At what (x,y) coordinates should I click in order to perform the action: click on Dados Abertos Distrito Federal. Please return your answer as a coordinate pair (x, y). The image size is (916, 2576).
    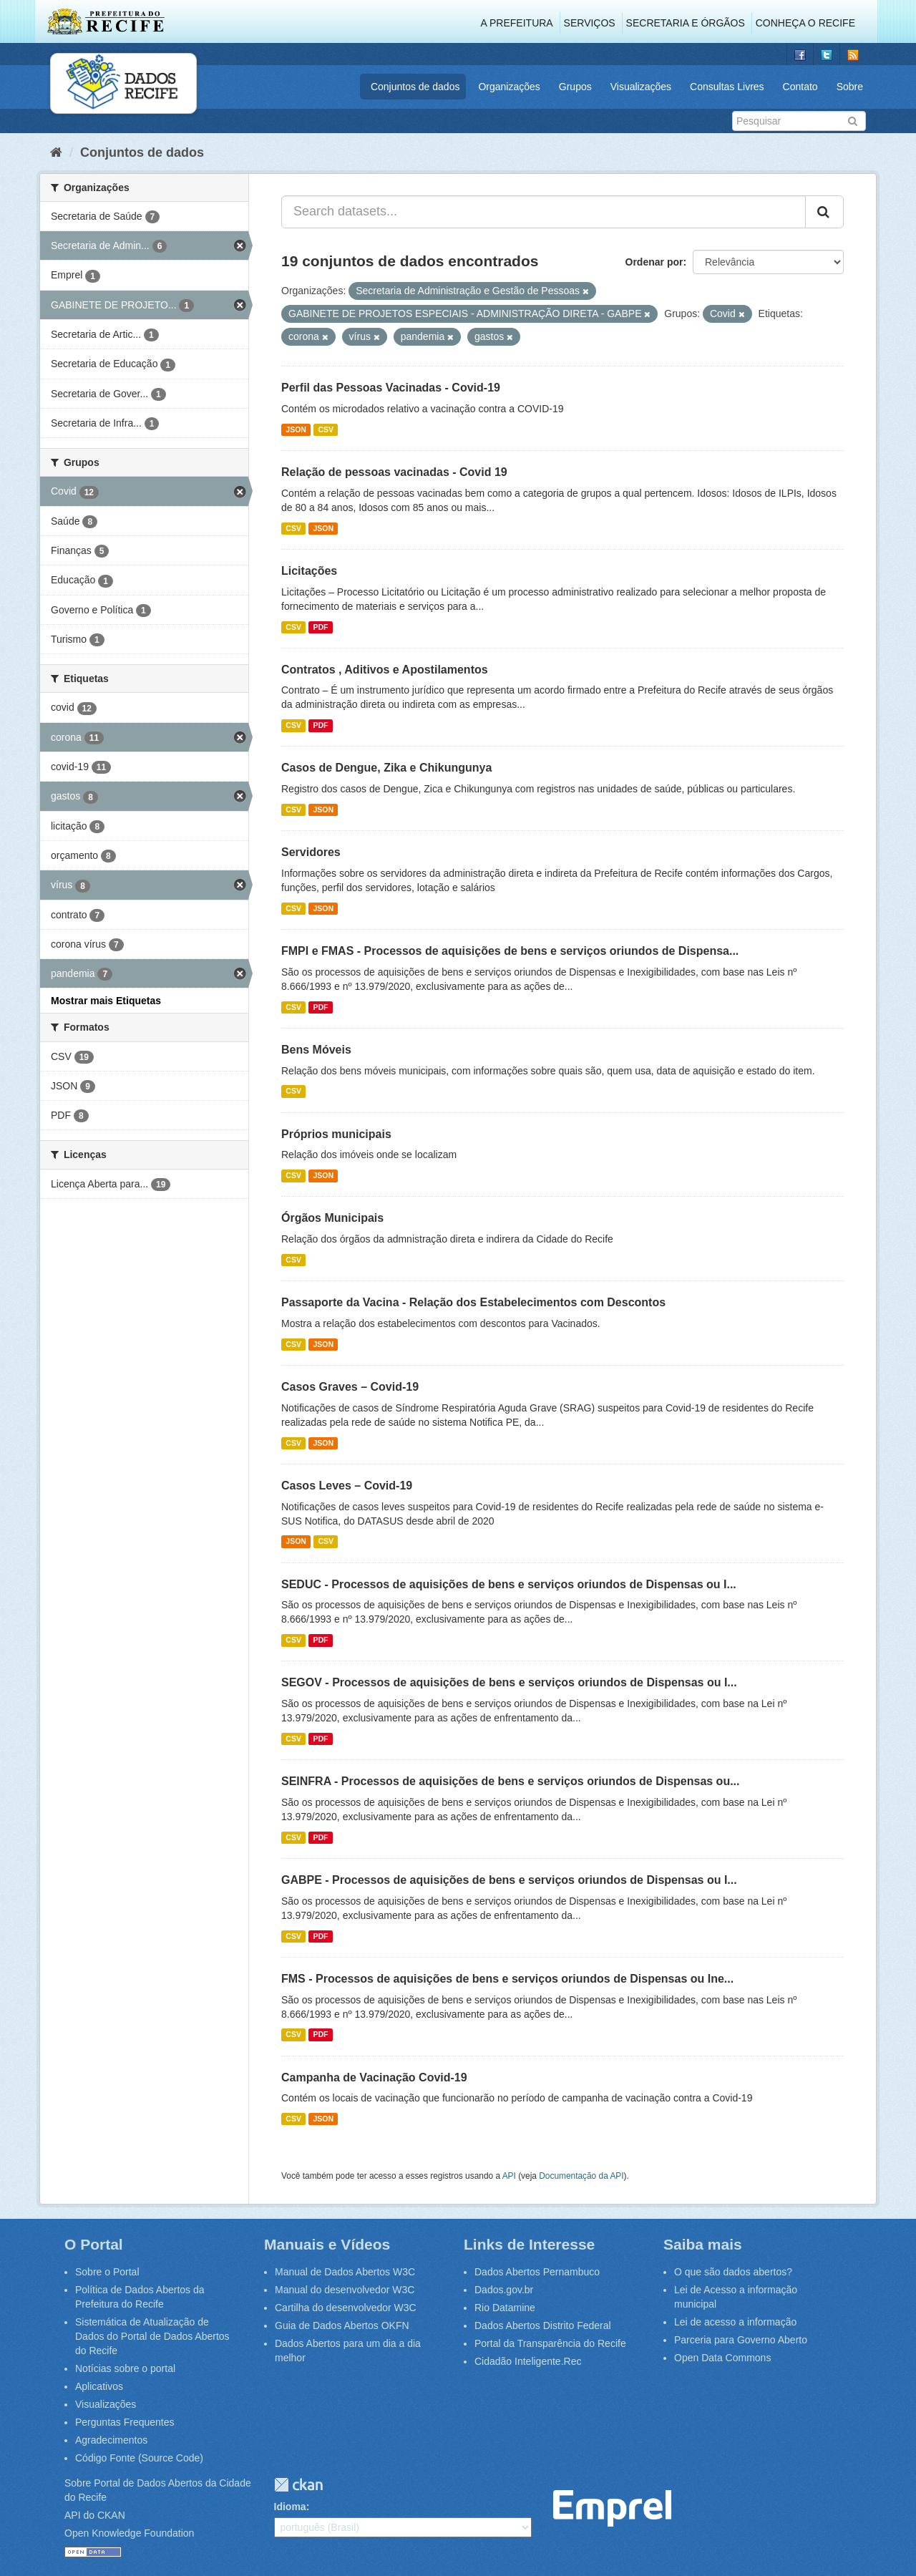
    Looking at the image, I should click on (542, 2325).